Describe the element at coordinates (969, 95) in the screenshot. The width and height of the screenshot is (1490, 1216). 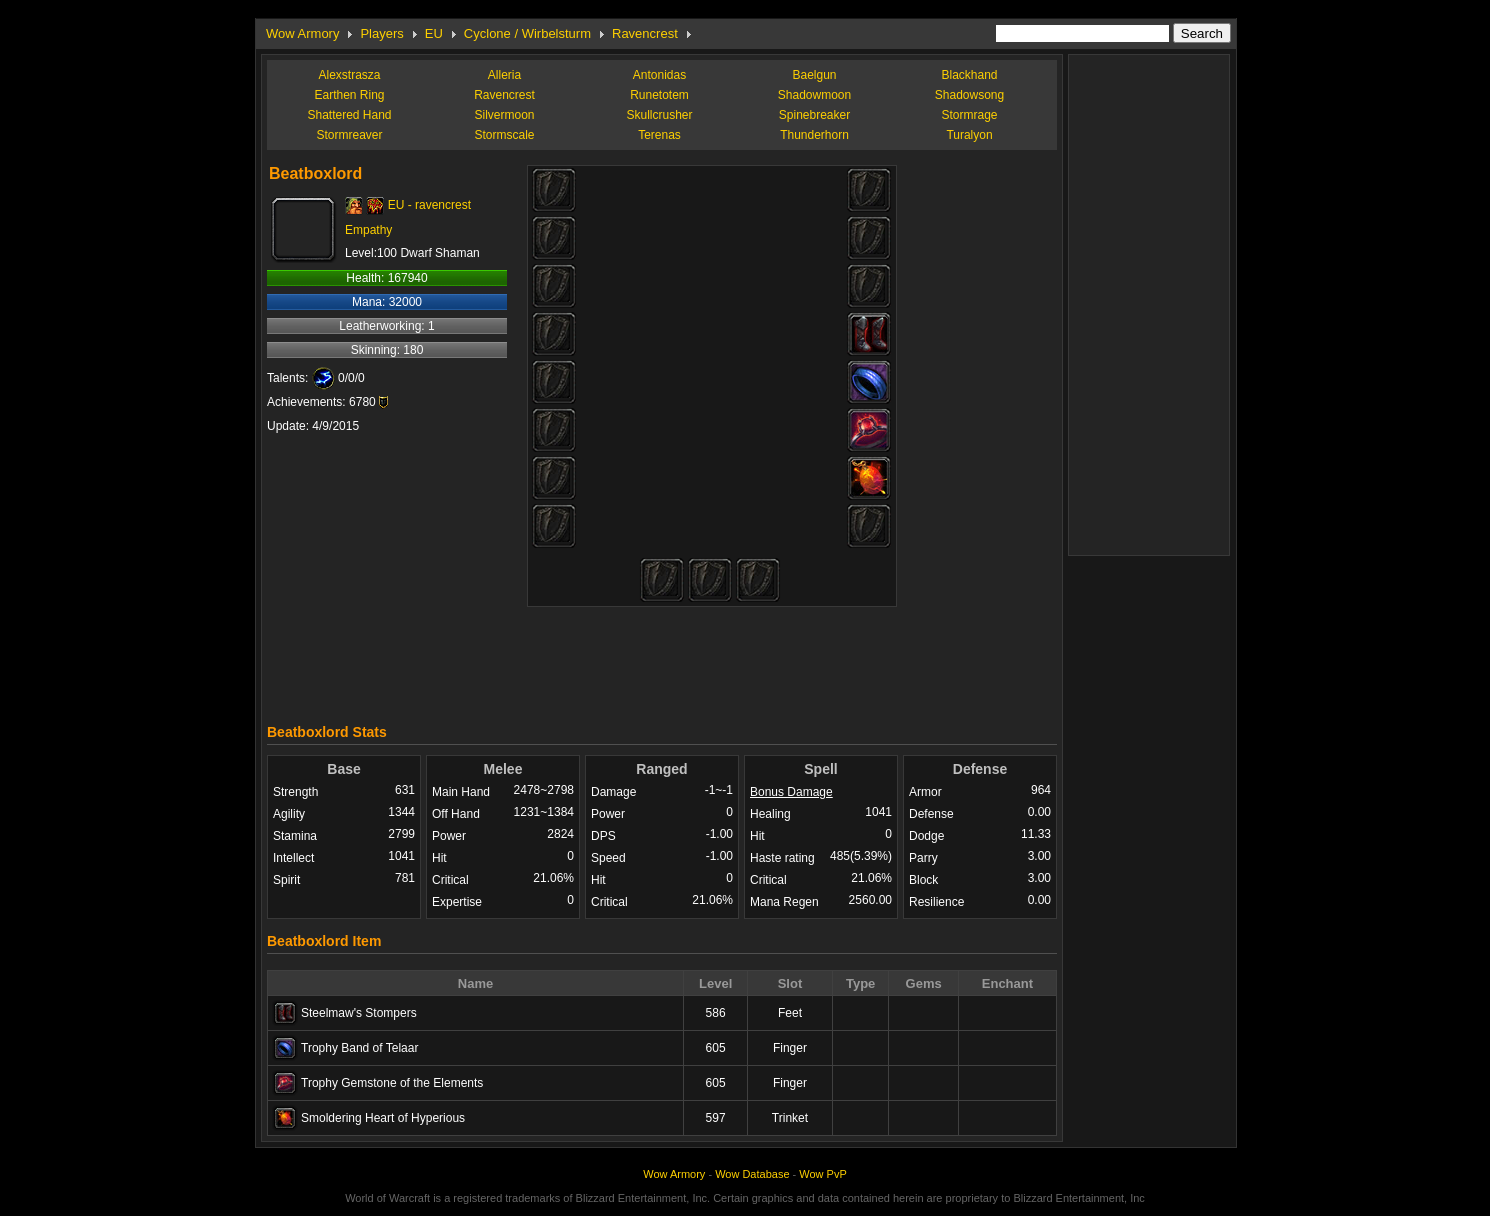
I see `Shadowsong` at that location.